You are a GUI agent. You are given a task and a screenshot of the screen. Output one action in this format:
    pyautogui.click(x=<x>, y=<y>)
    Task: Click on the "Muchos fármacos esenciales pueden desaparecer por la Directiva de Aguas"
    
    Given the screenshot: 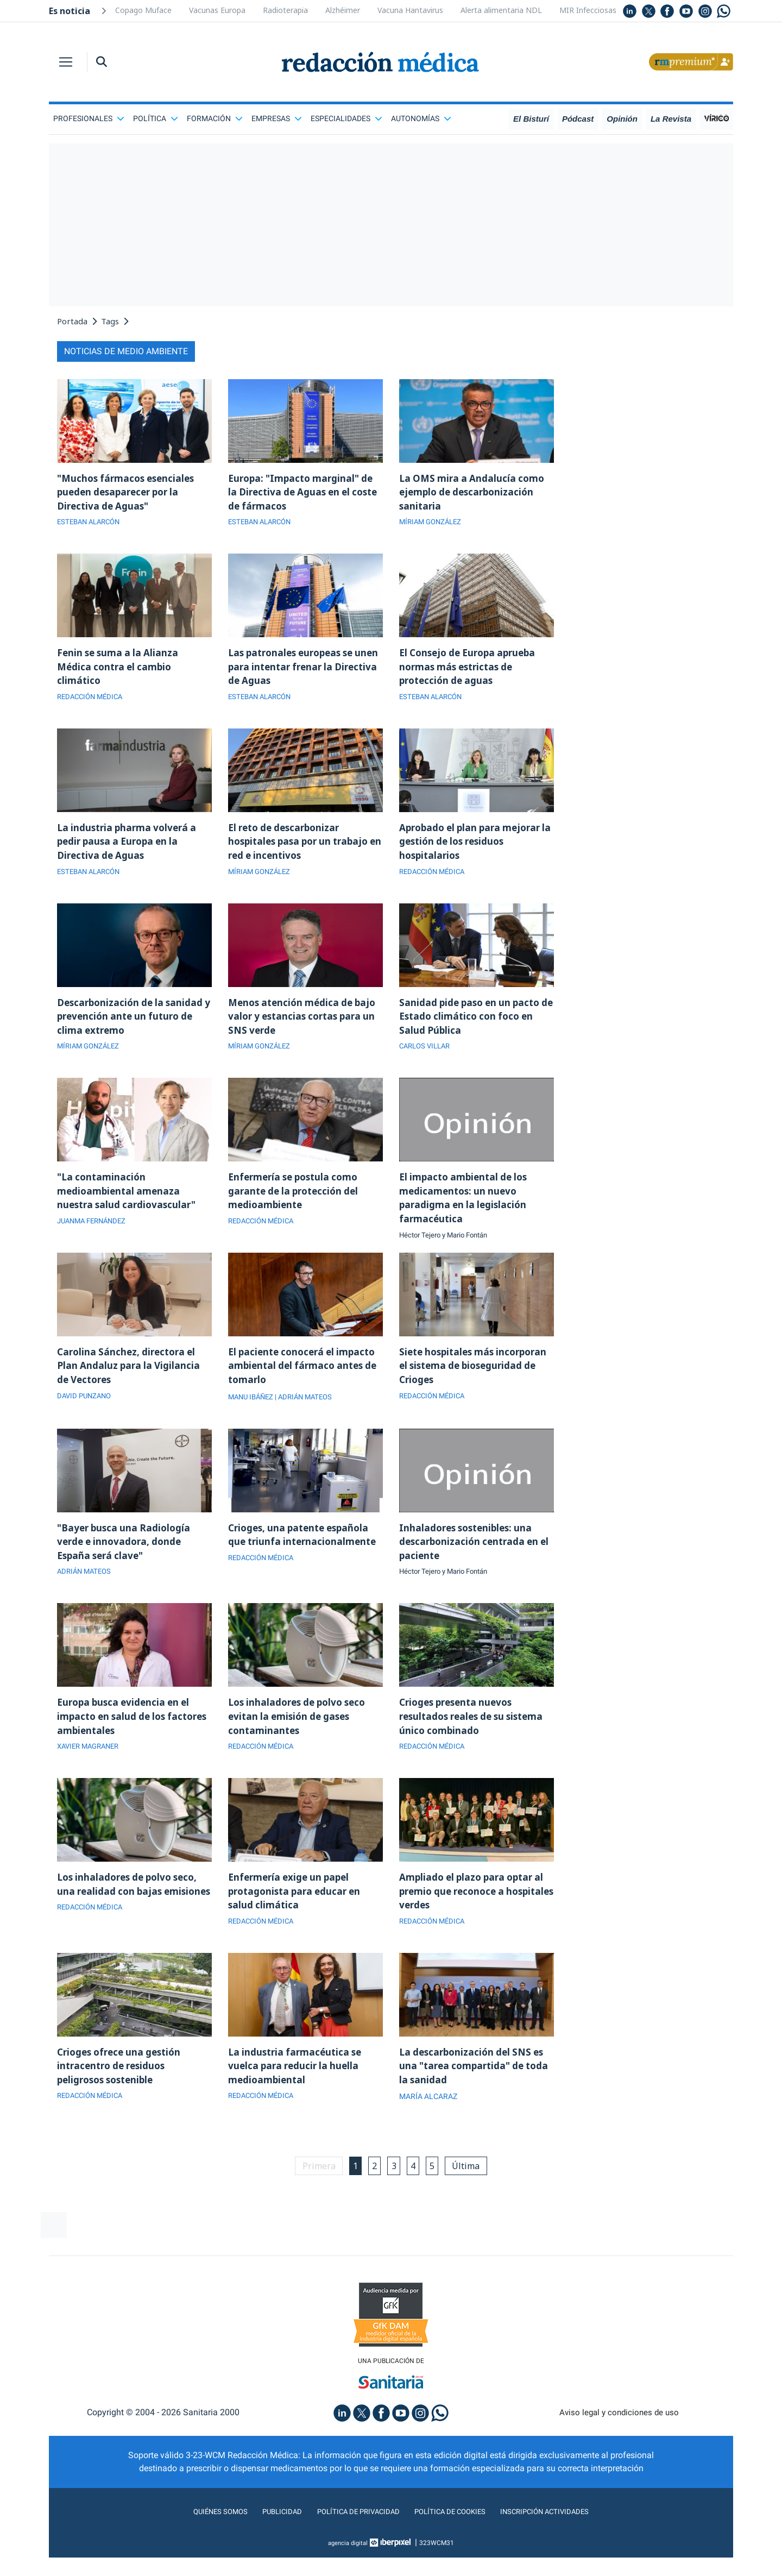 What is the action you would take?
    pyautogui.click(x=129, y=493)
    